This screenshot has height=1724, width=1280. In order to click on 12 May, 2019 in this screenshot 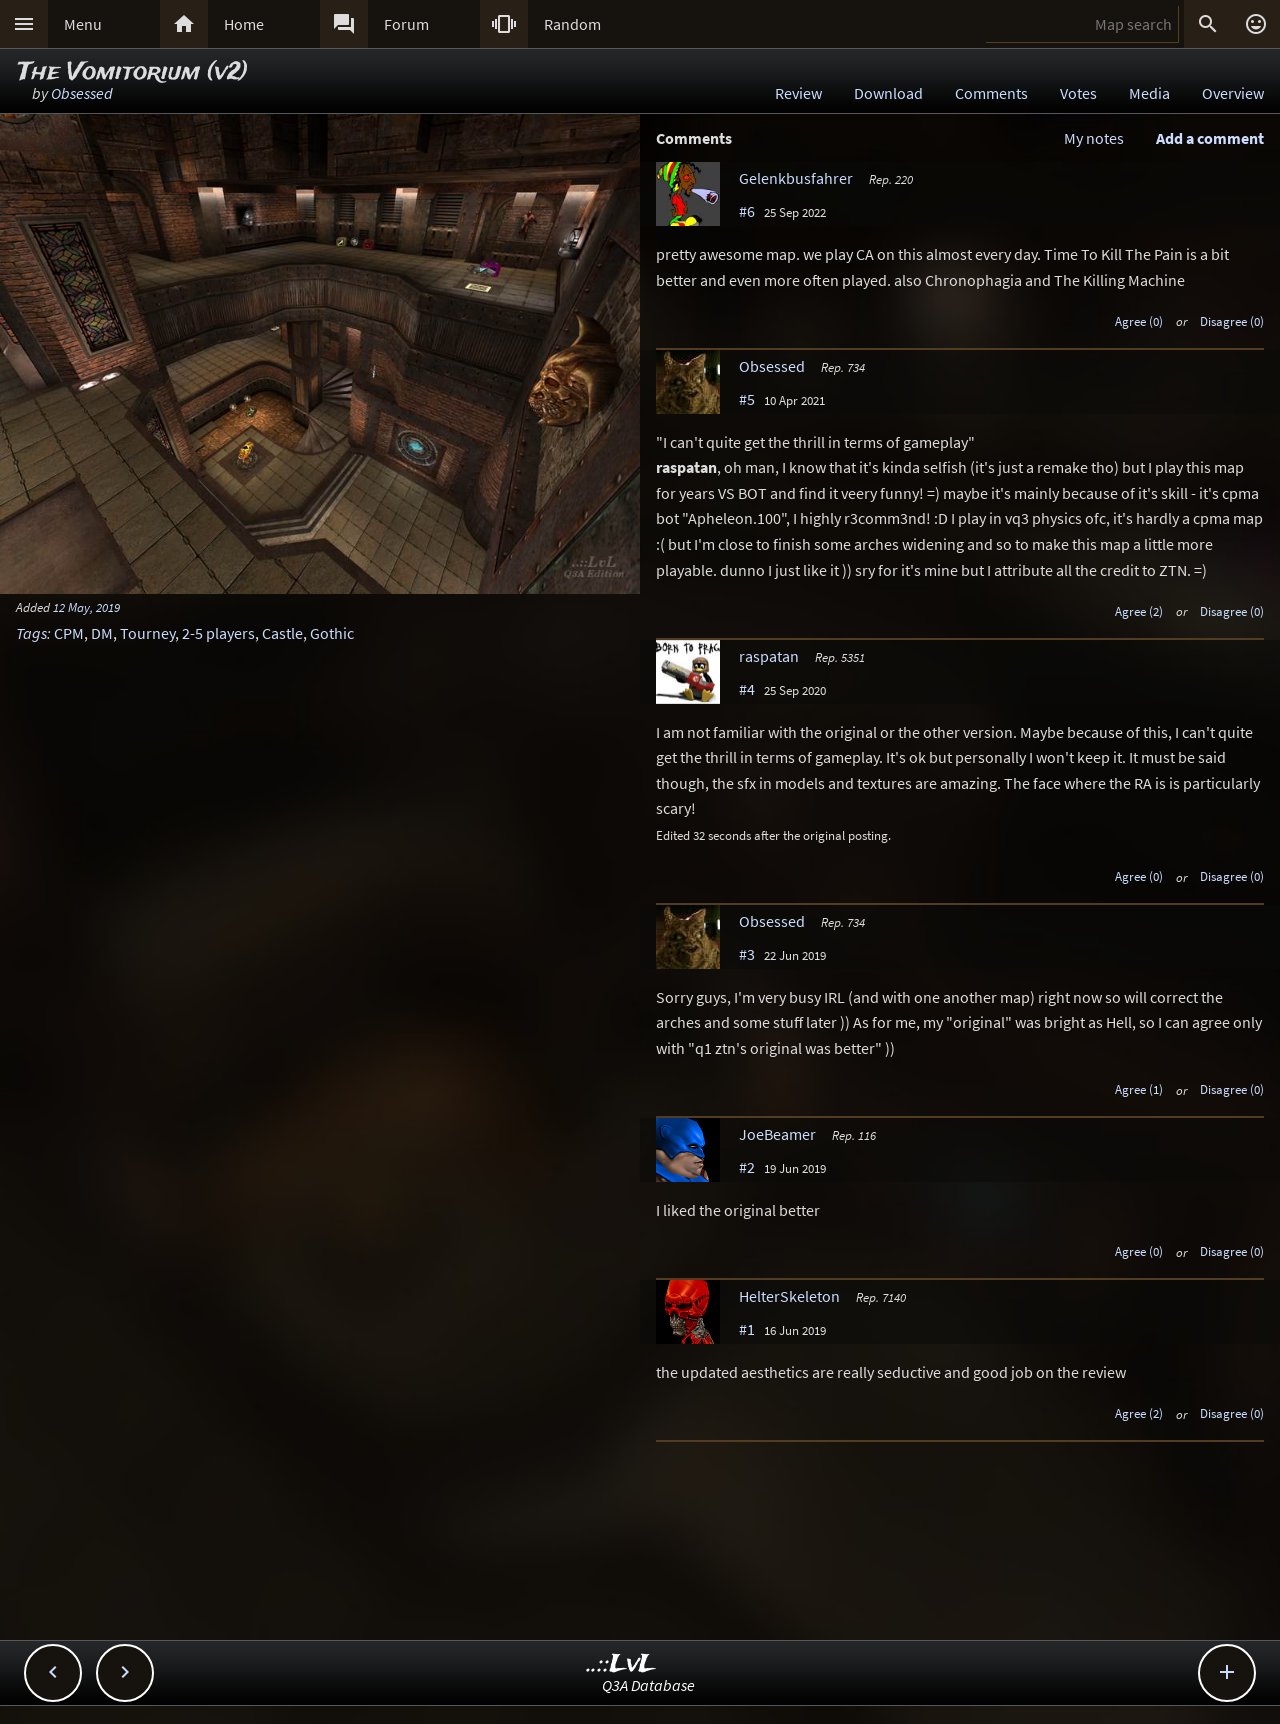, I will do `click(86, 607)`.